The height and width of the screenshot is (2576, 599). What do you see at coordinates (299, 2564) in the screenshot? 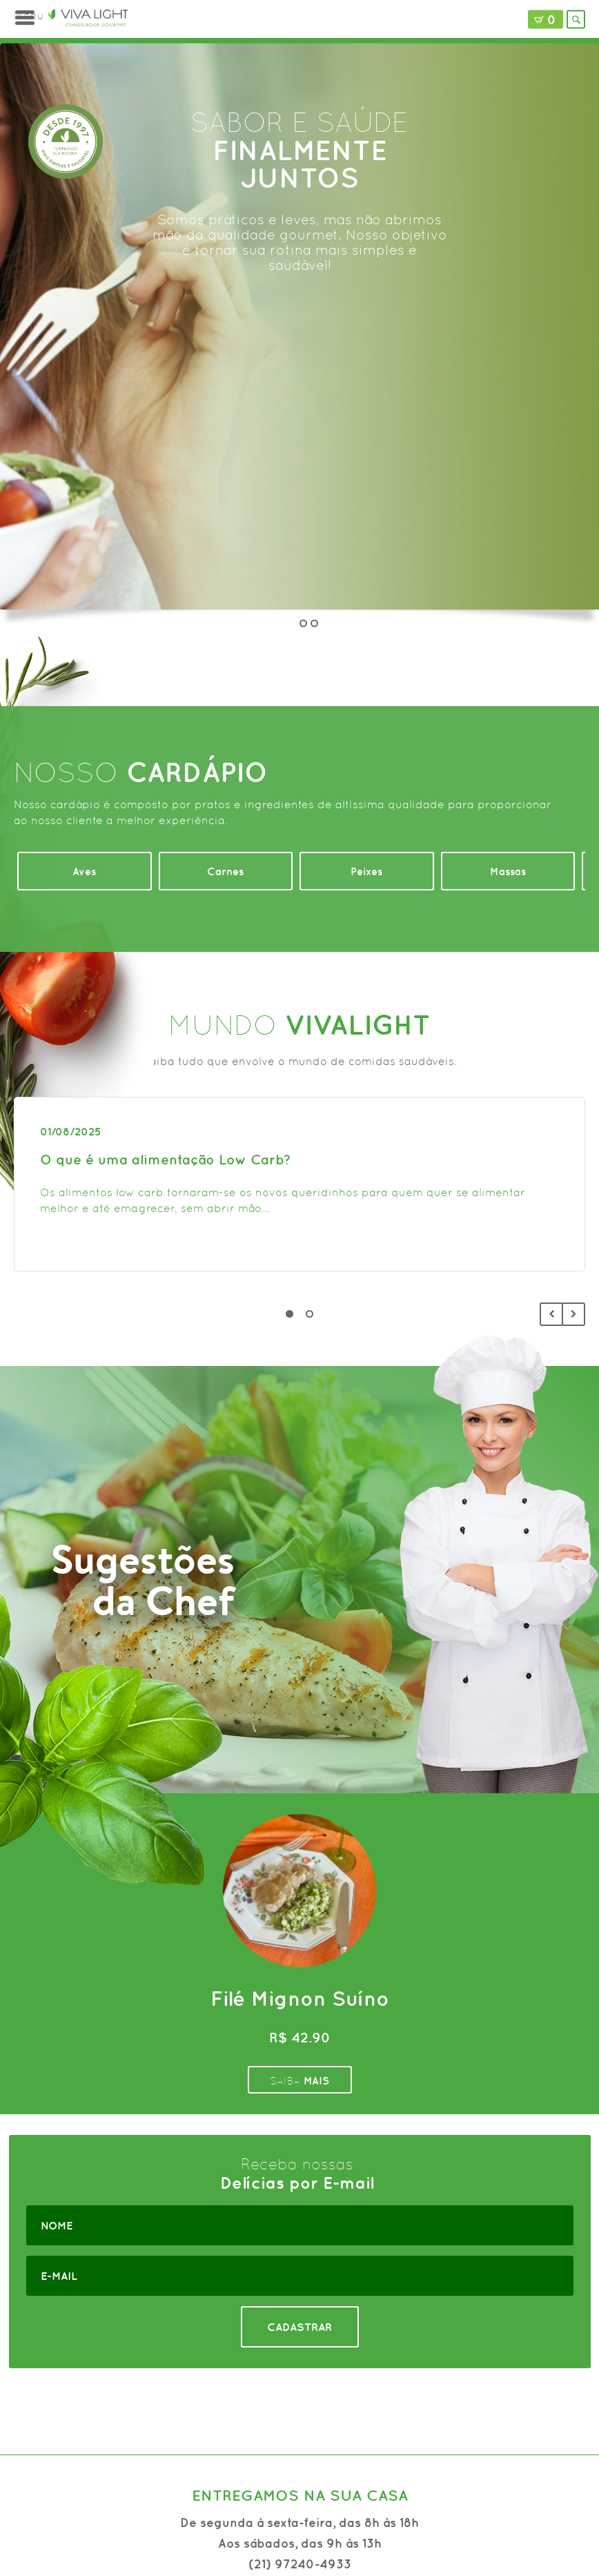
I see `(21) 97240-4933` at bounding box center [299, 2564].